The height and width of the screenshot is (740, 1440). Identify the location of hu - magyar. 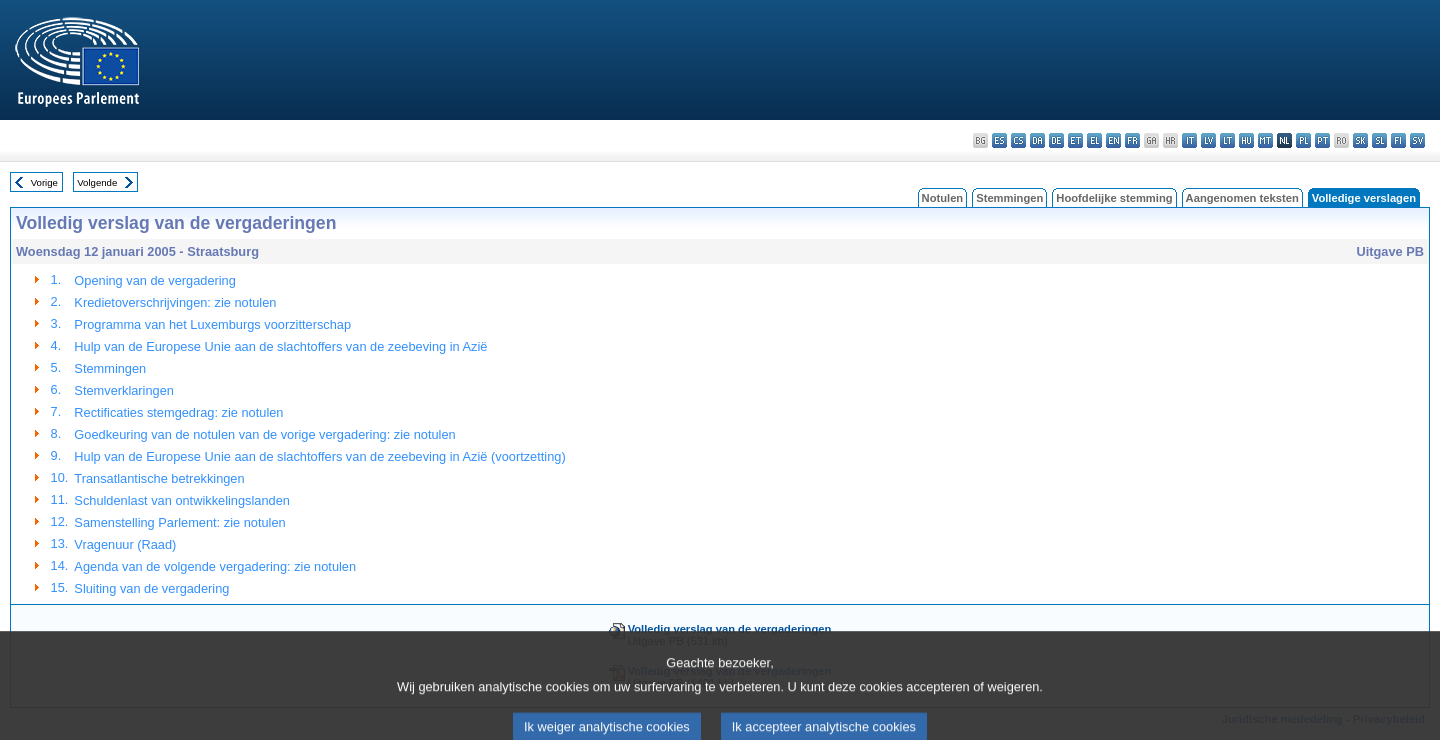
(1246, 140).